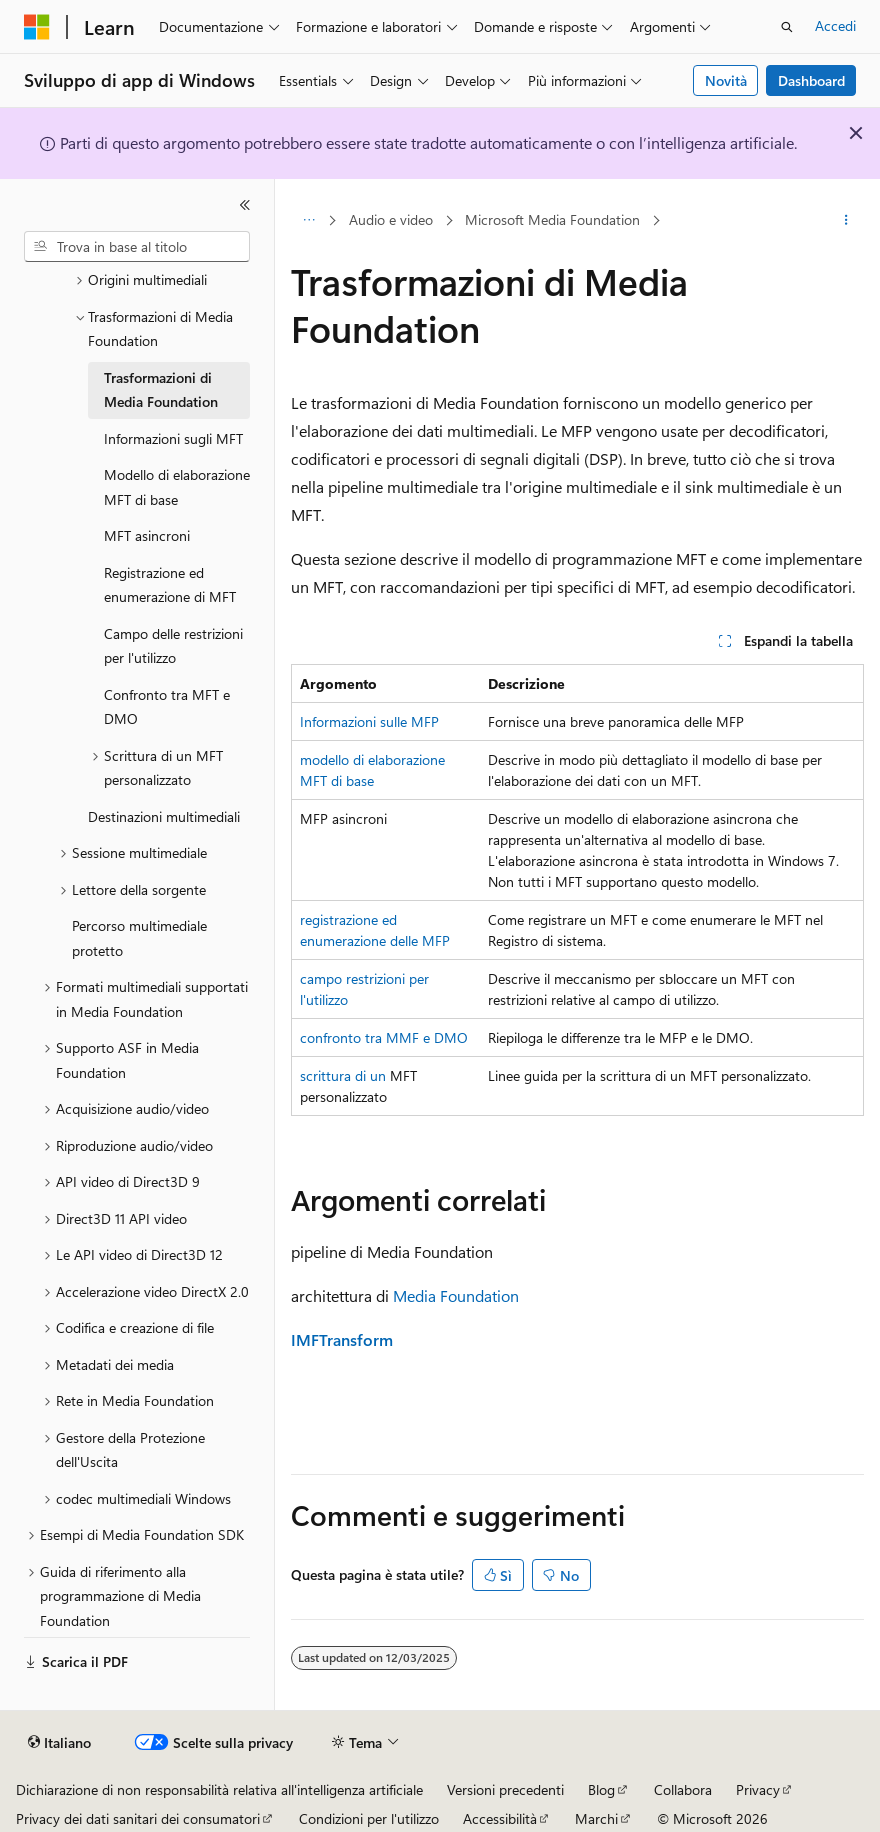 The height and width of the screenshot is (1832, 880). What do you see at coordinates (601, 1789) in the screenshot?
I see `Blog` at bounding box center [601, 1789].